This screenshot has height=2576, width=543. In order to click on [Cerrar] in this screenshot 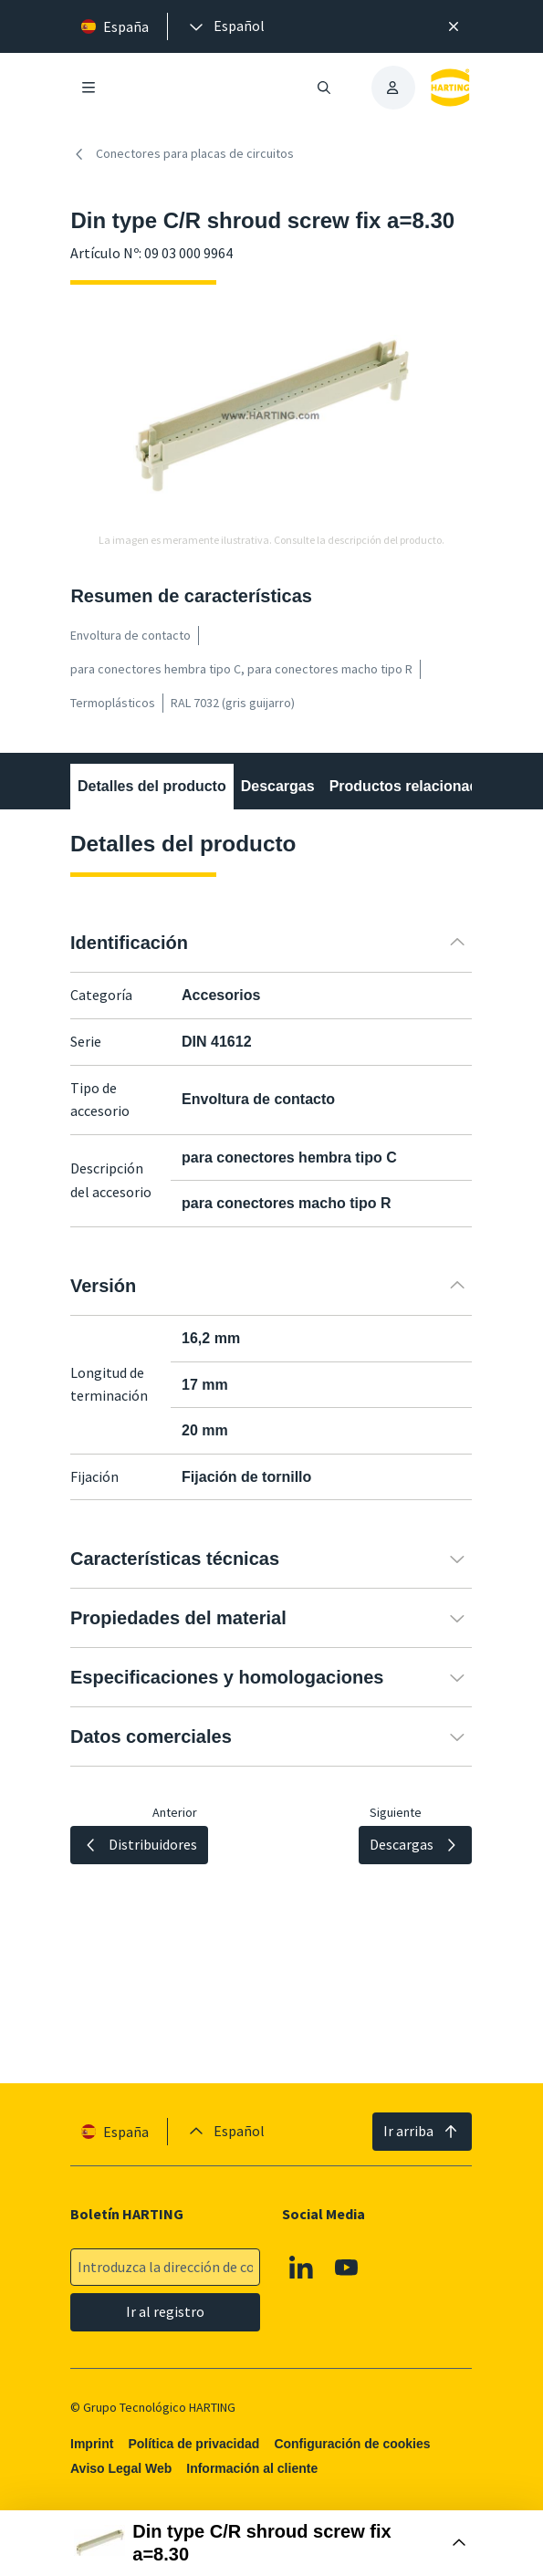, I will do `click(453, 26)`.